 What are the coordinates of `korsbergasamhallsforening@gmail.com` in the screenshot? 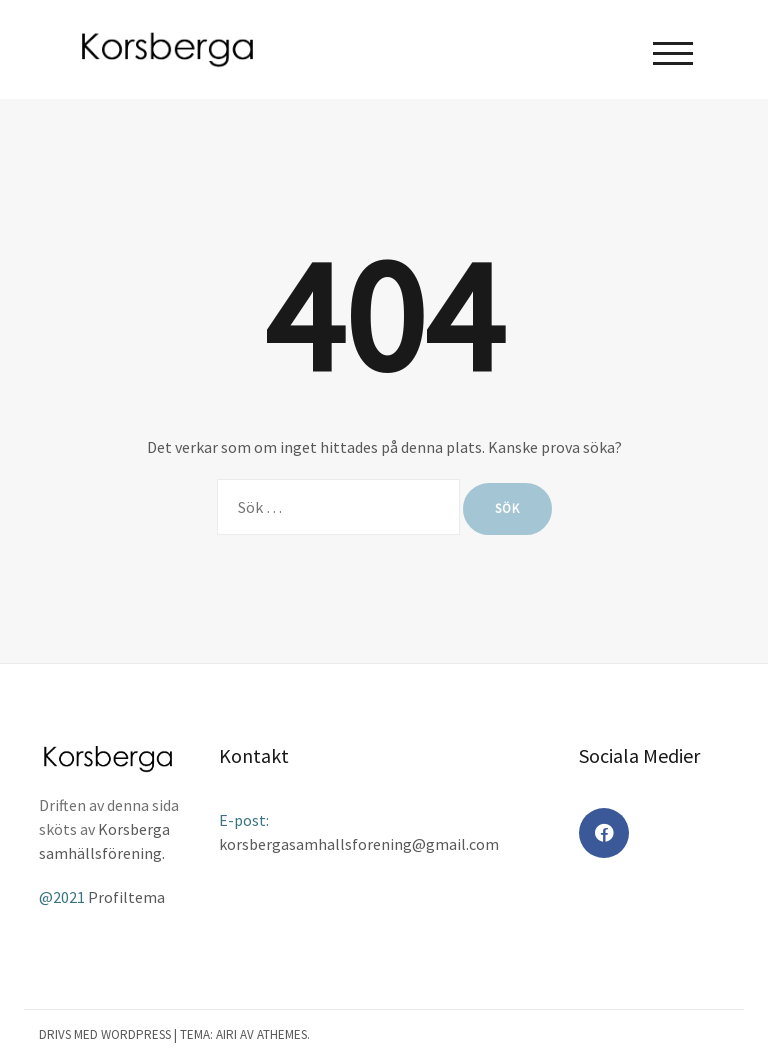 It's located at (359, 844).